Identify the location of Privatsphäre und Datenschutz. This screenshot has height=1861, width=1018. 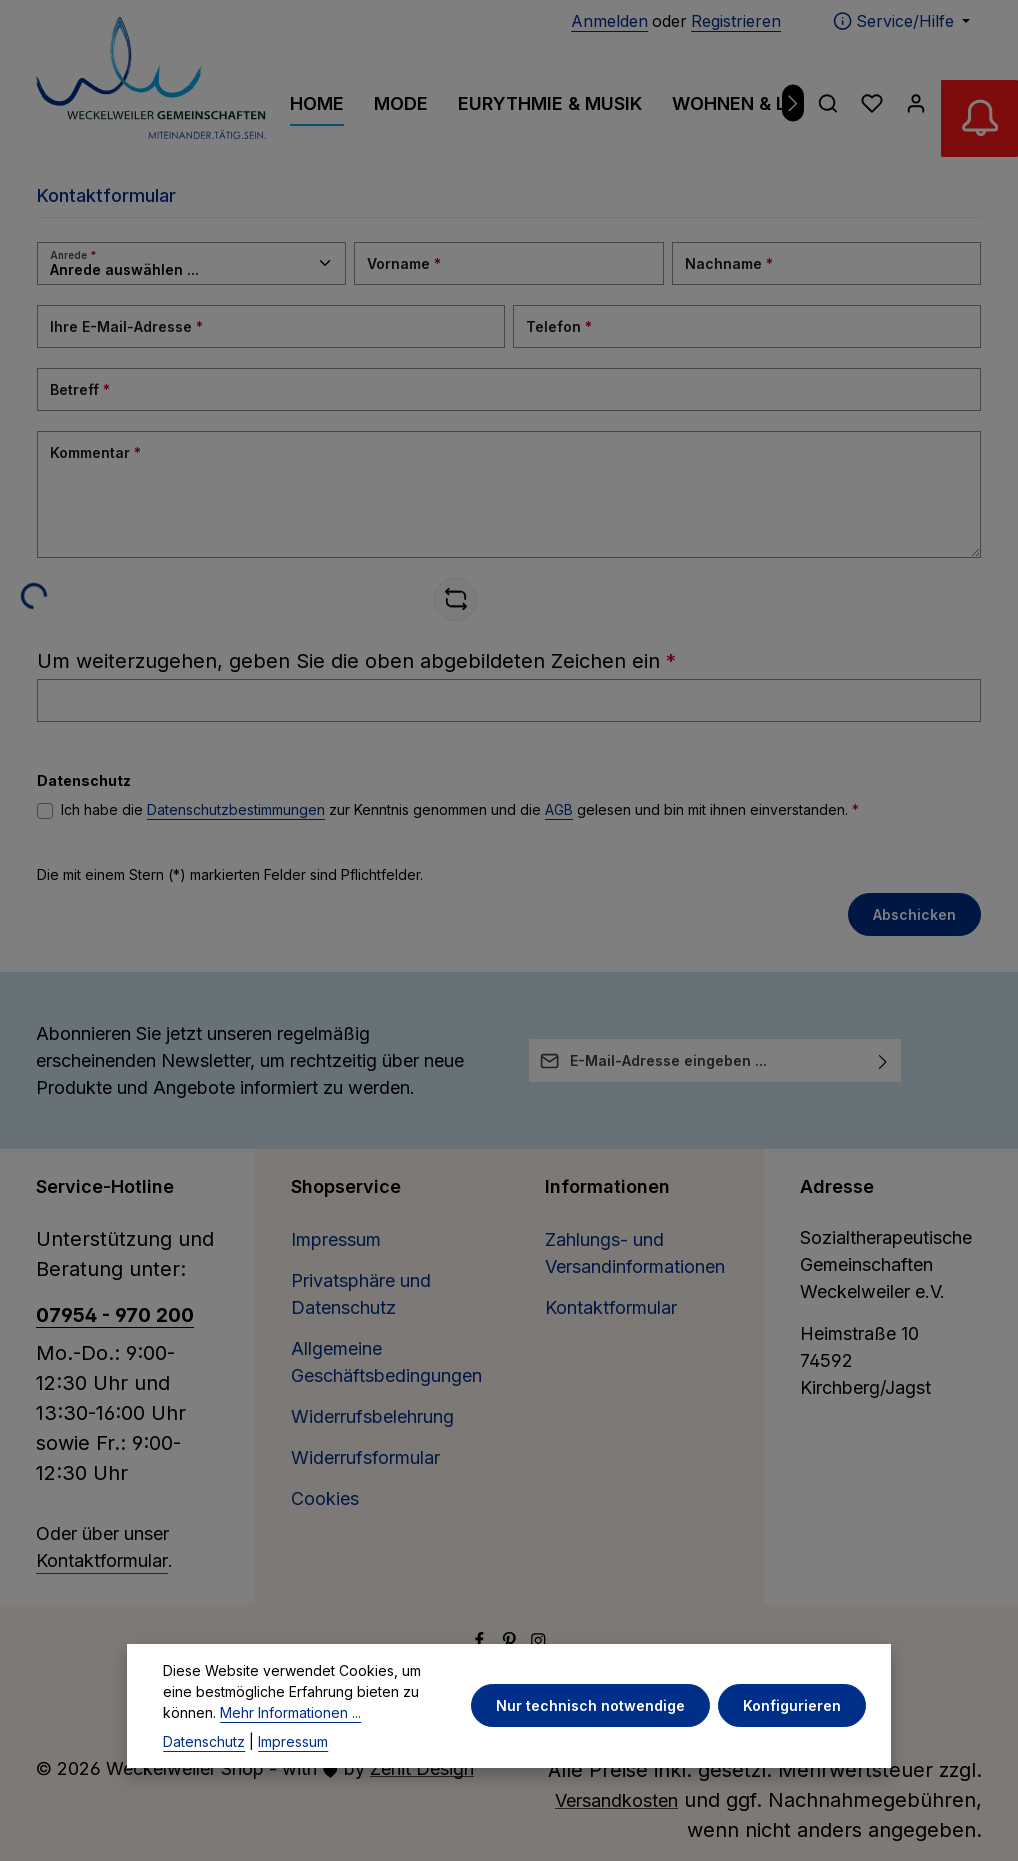
(361, 1294).